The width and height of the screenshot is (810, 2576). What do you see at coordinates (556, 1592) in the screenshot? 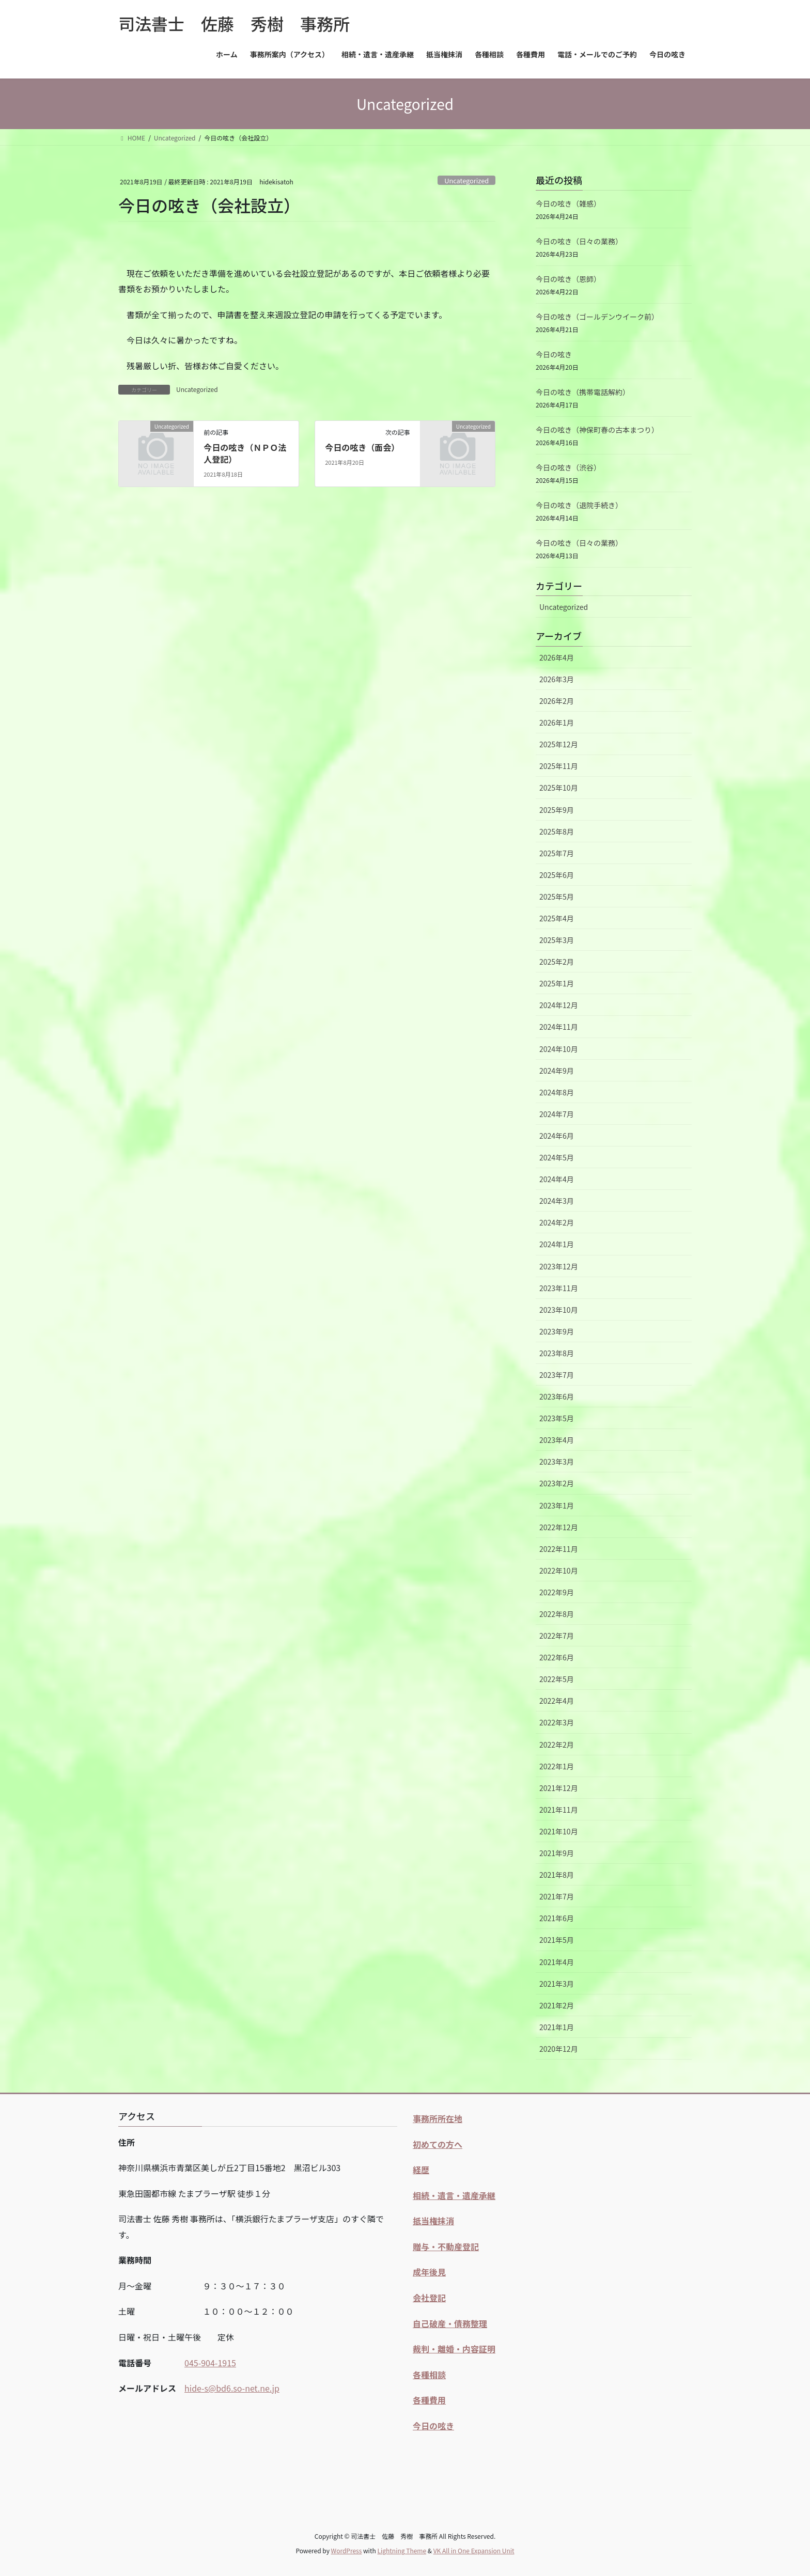
I see `2022年9月` at bounding box center [556, 1592].